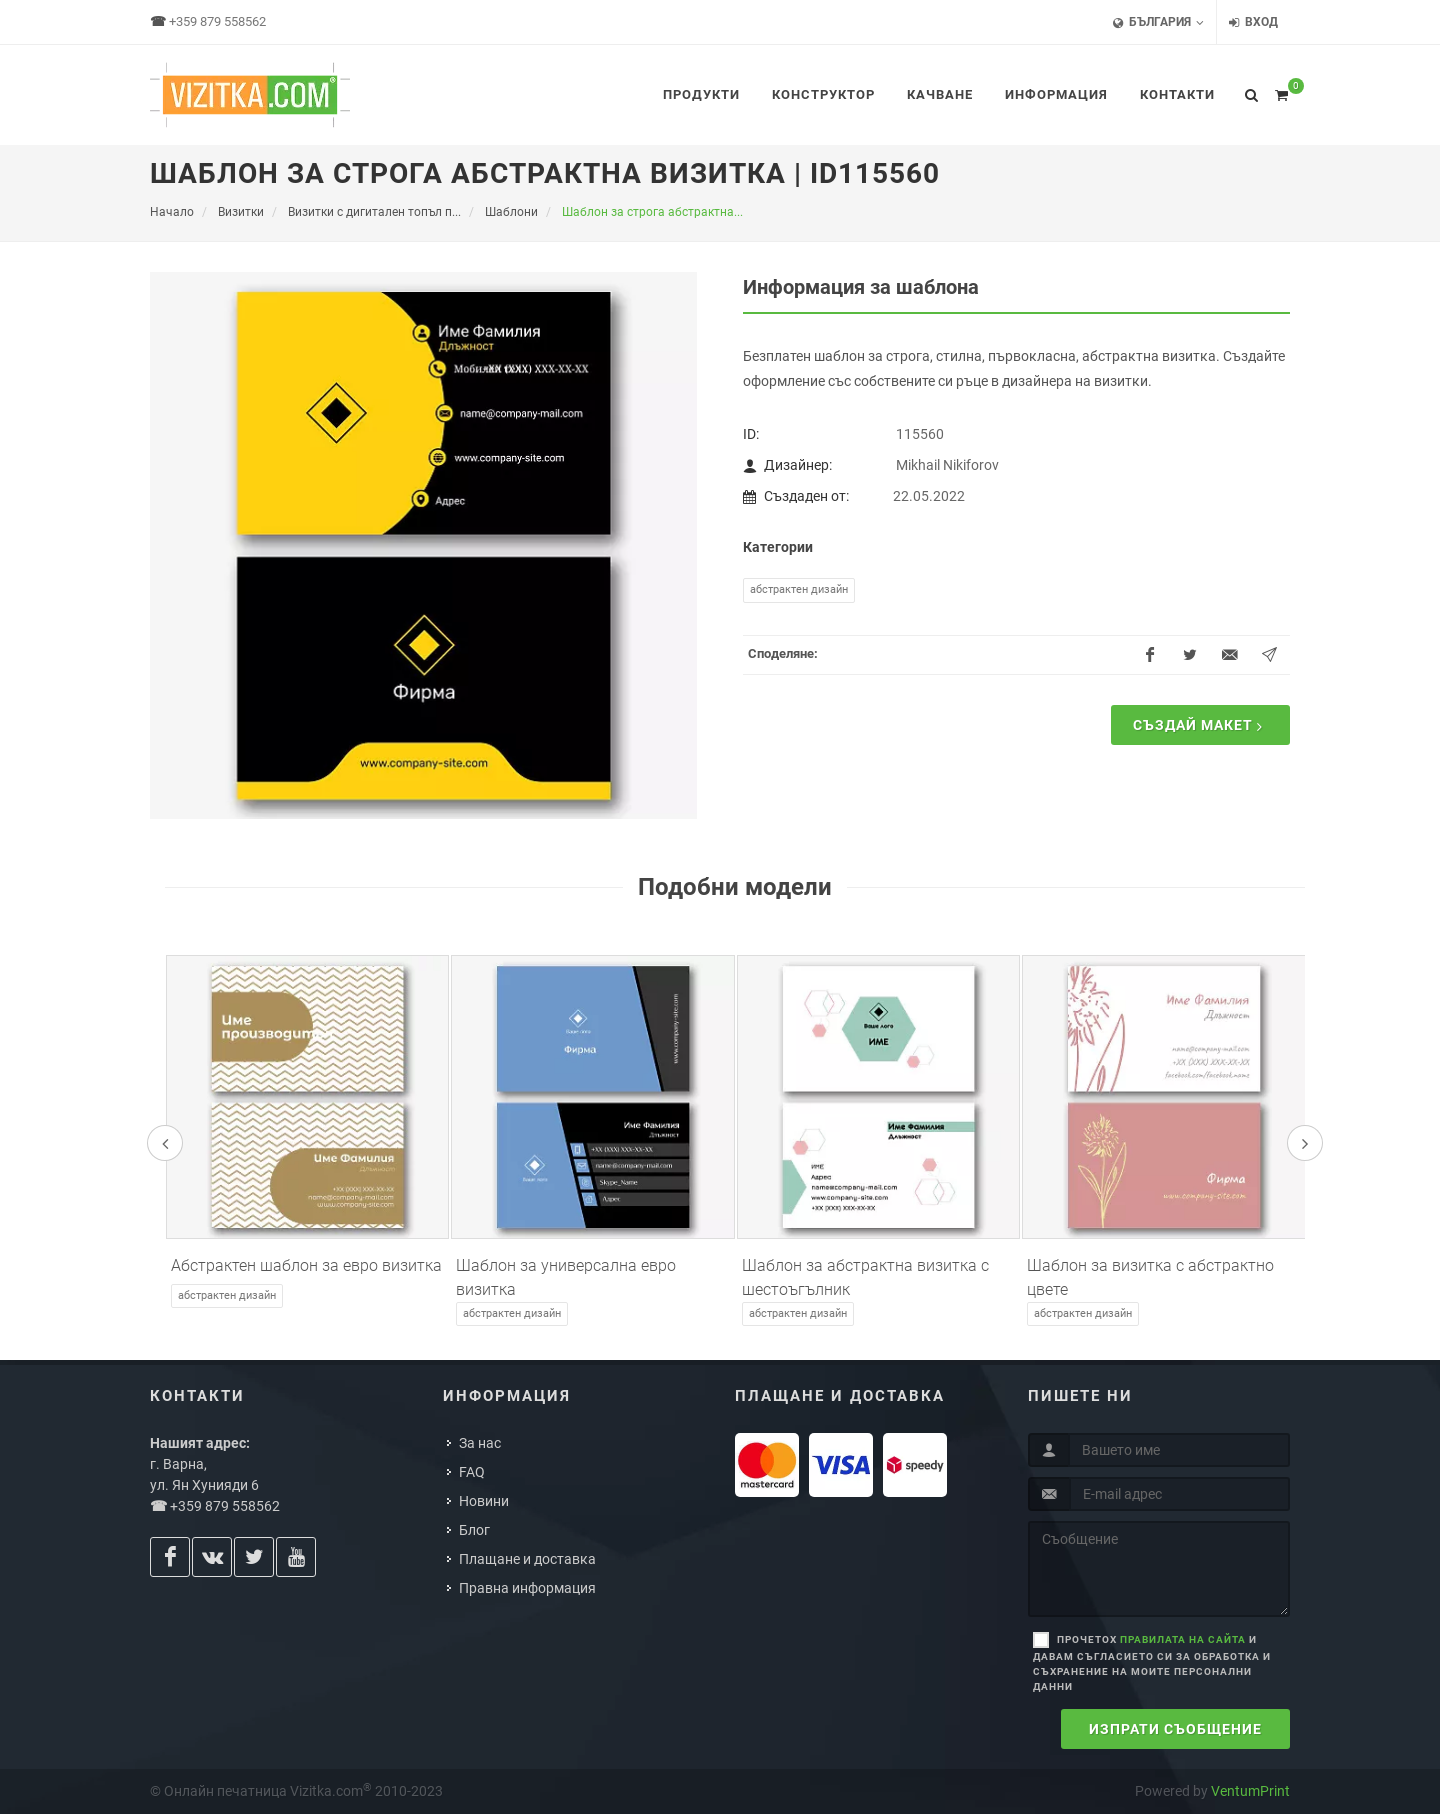  What do you see at coordinates (165, 1143) in the screenshot?
I see `[presentation]` at bounding box center [165, 1143].